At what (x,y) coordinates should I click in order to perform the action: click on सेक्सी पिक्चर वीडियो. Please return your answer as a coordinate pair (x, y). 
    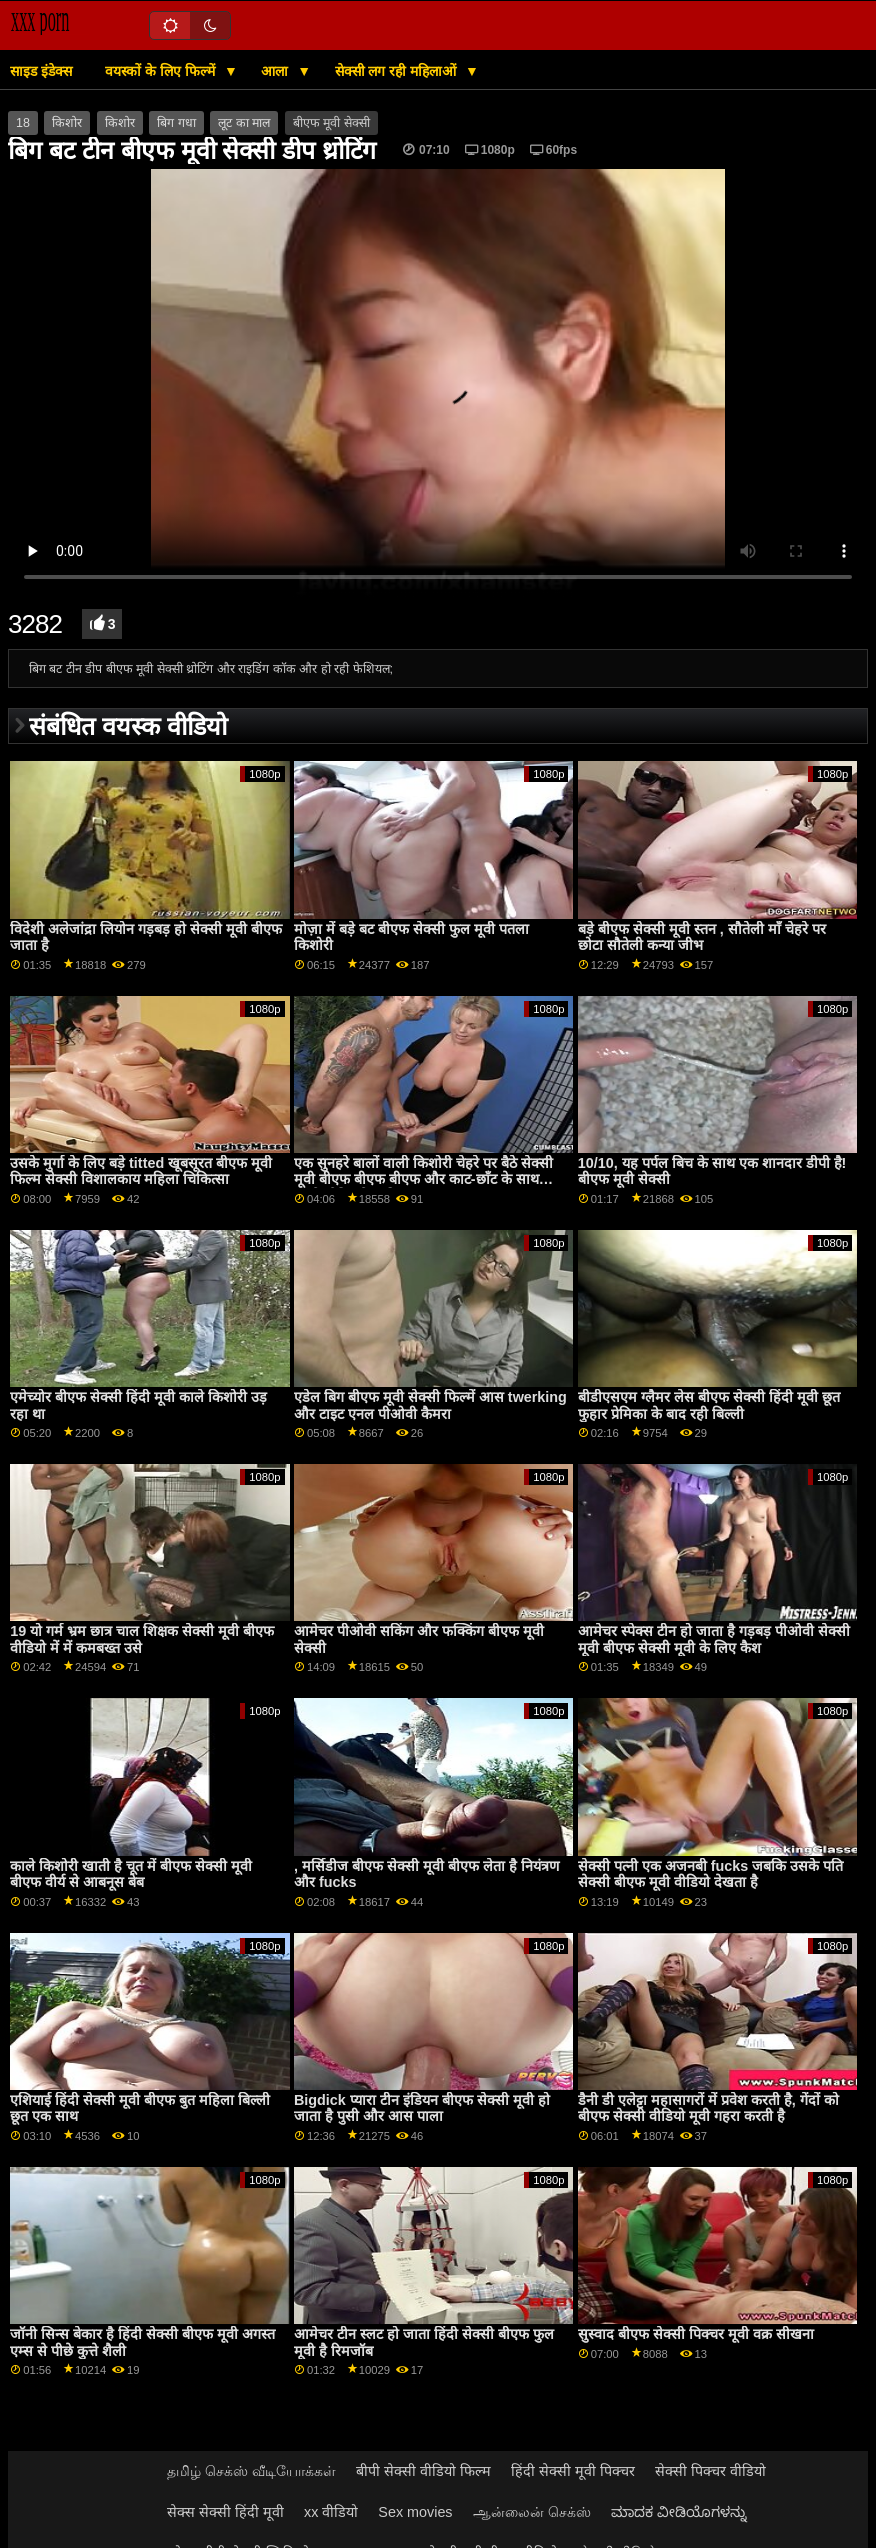
    Looking at the image, I should click on (710, 2471).